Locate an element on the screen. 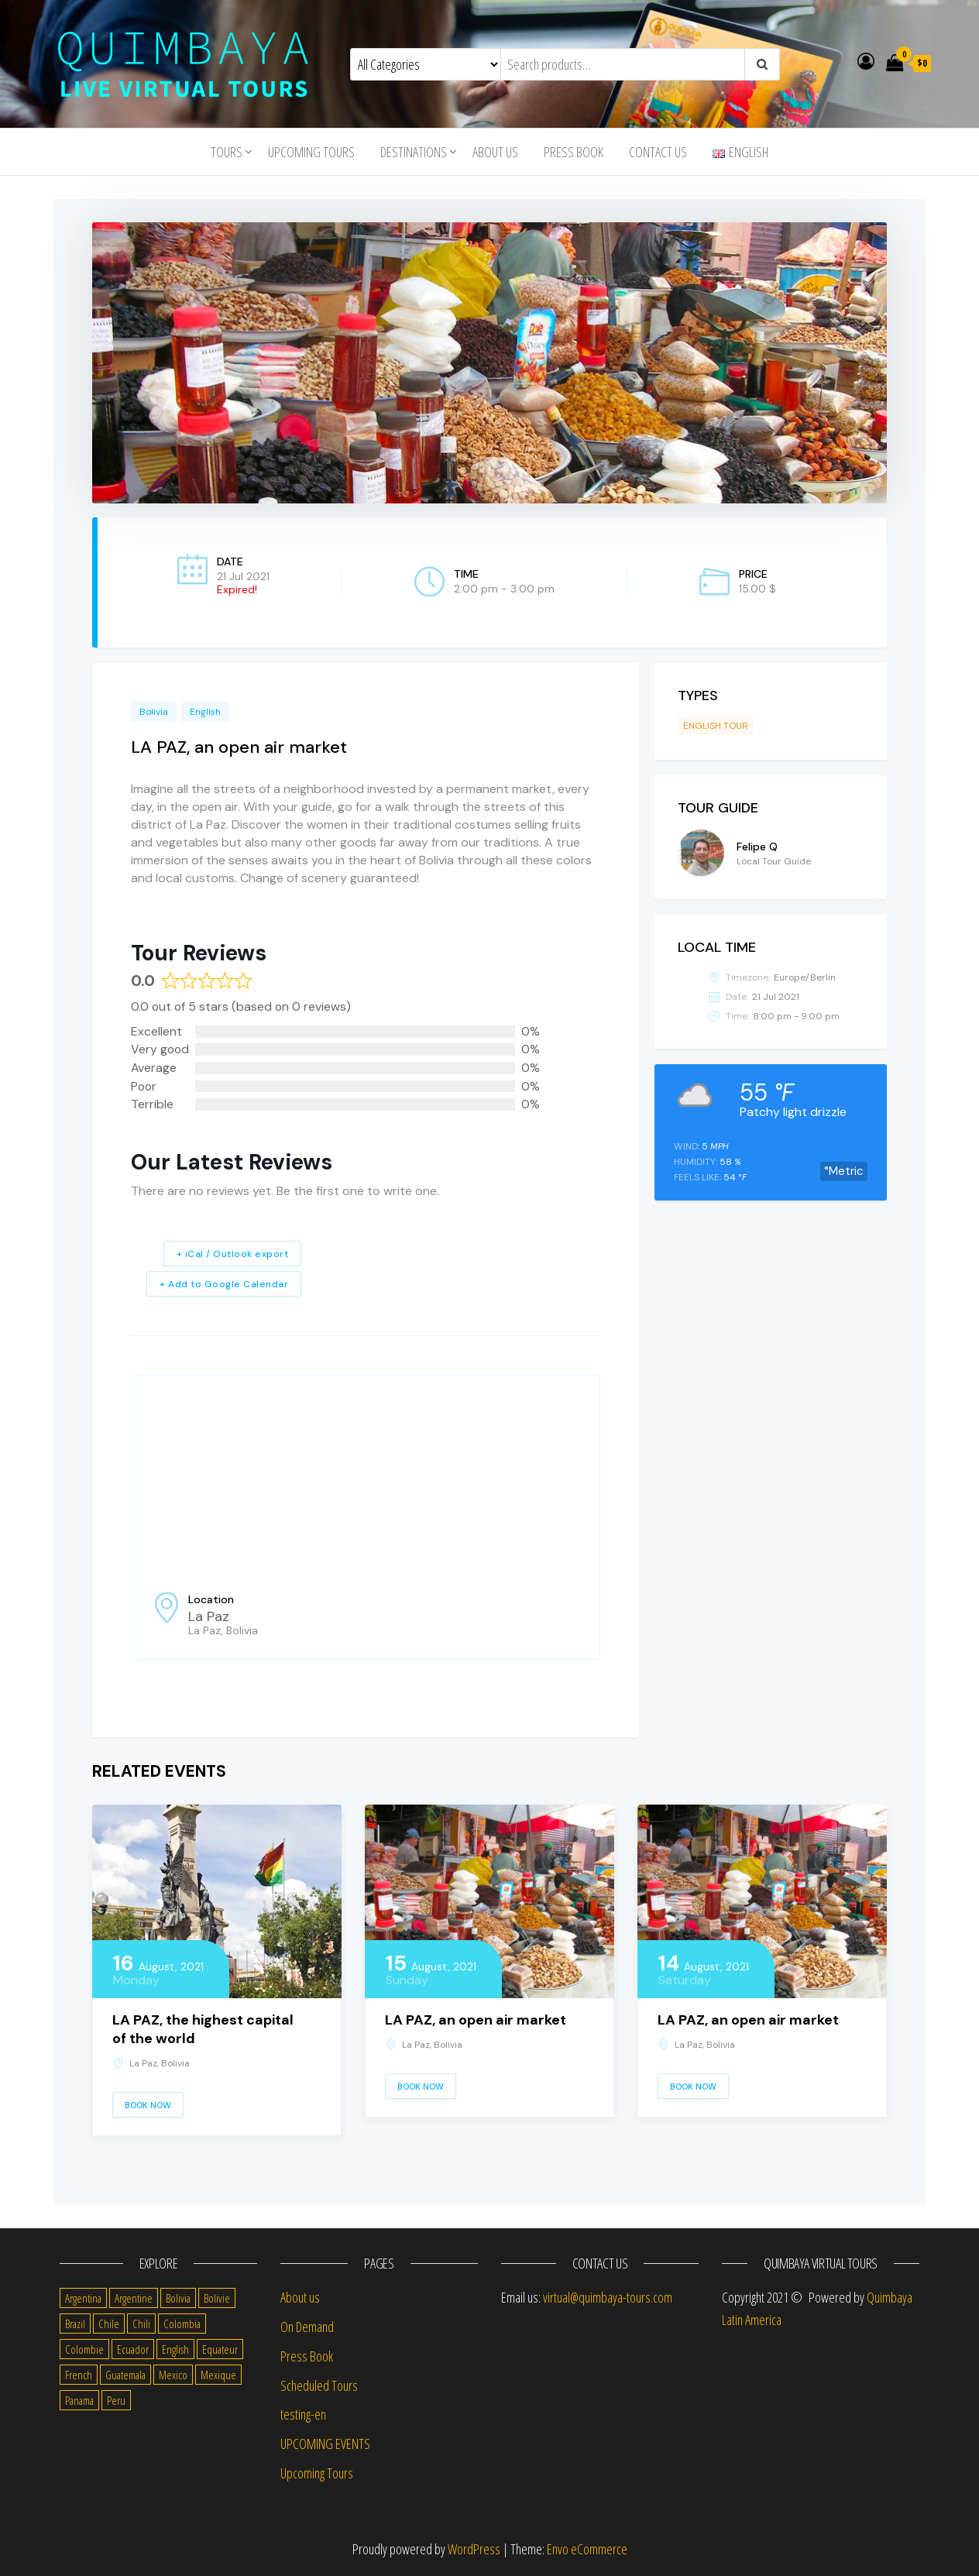  English [English (310 items)] is located at coordinates (175, 2349).